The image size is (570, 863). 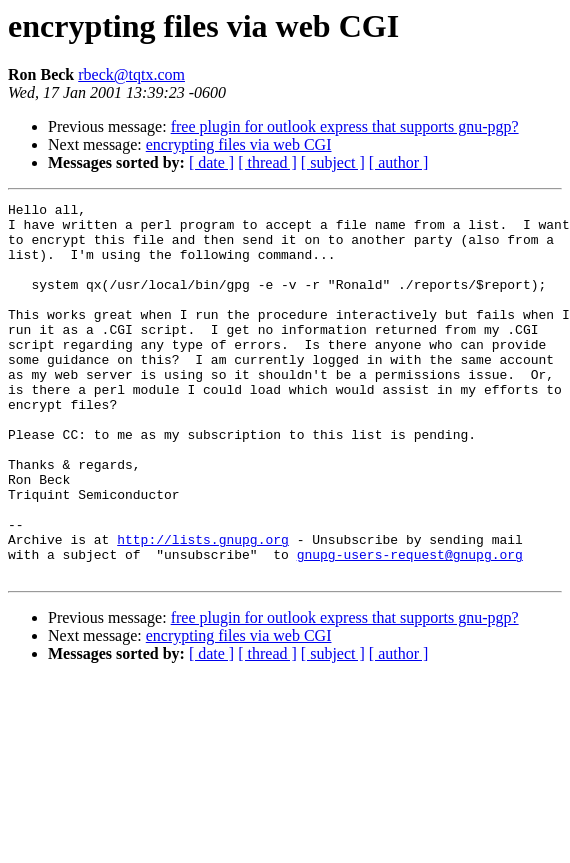 What do you see at coordinates (239, 144) in the screenshot?
I see `encrypting files via web CGI` at bounding box center [239, 144].